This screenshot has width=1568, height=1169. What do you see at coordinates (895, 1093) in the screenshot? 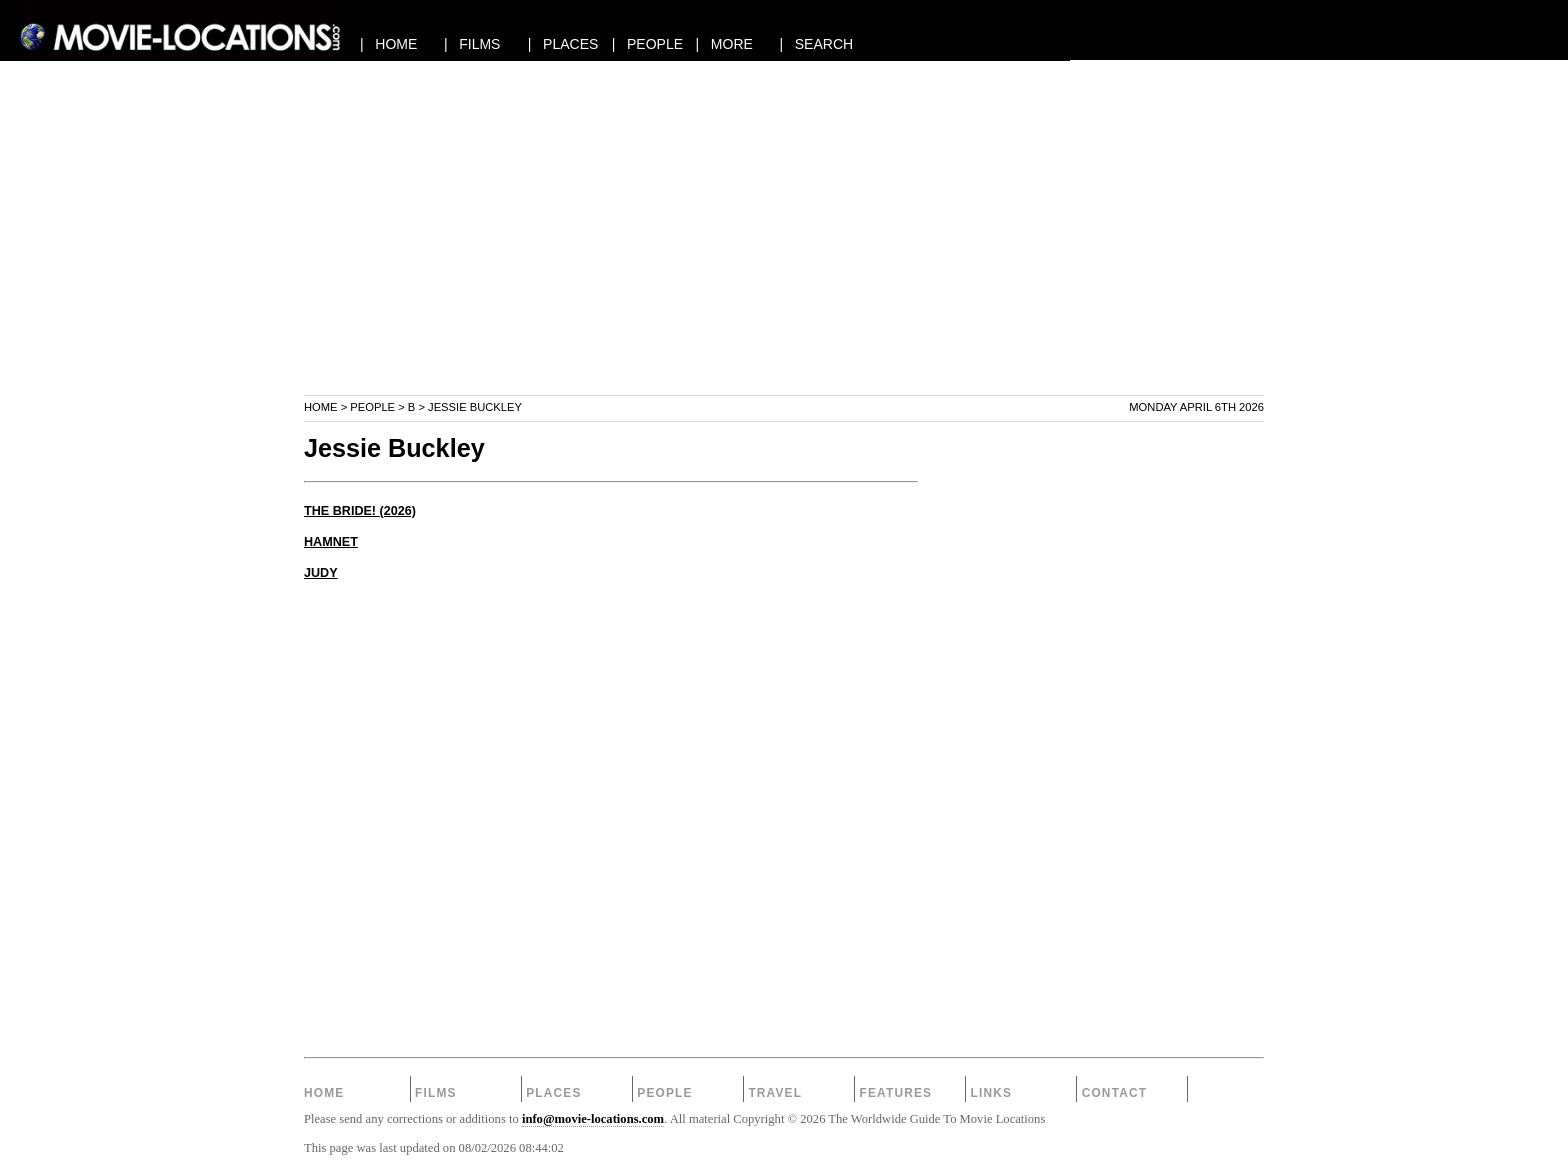
I see `Features` at bounding box center [895, 1093].